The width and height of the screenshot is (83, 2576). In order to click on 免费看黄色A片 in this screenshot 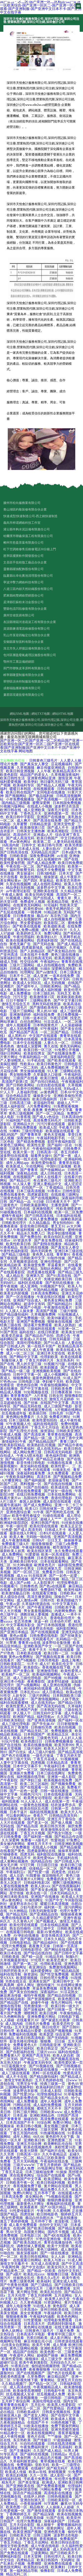, I will do `click(25, 2045)`.